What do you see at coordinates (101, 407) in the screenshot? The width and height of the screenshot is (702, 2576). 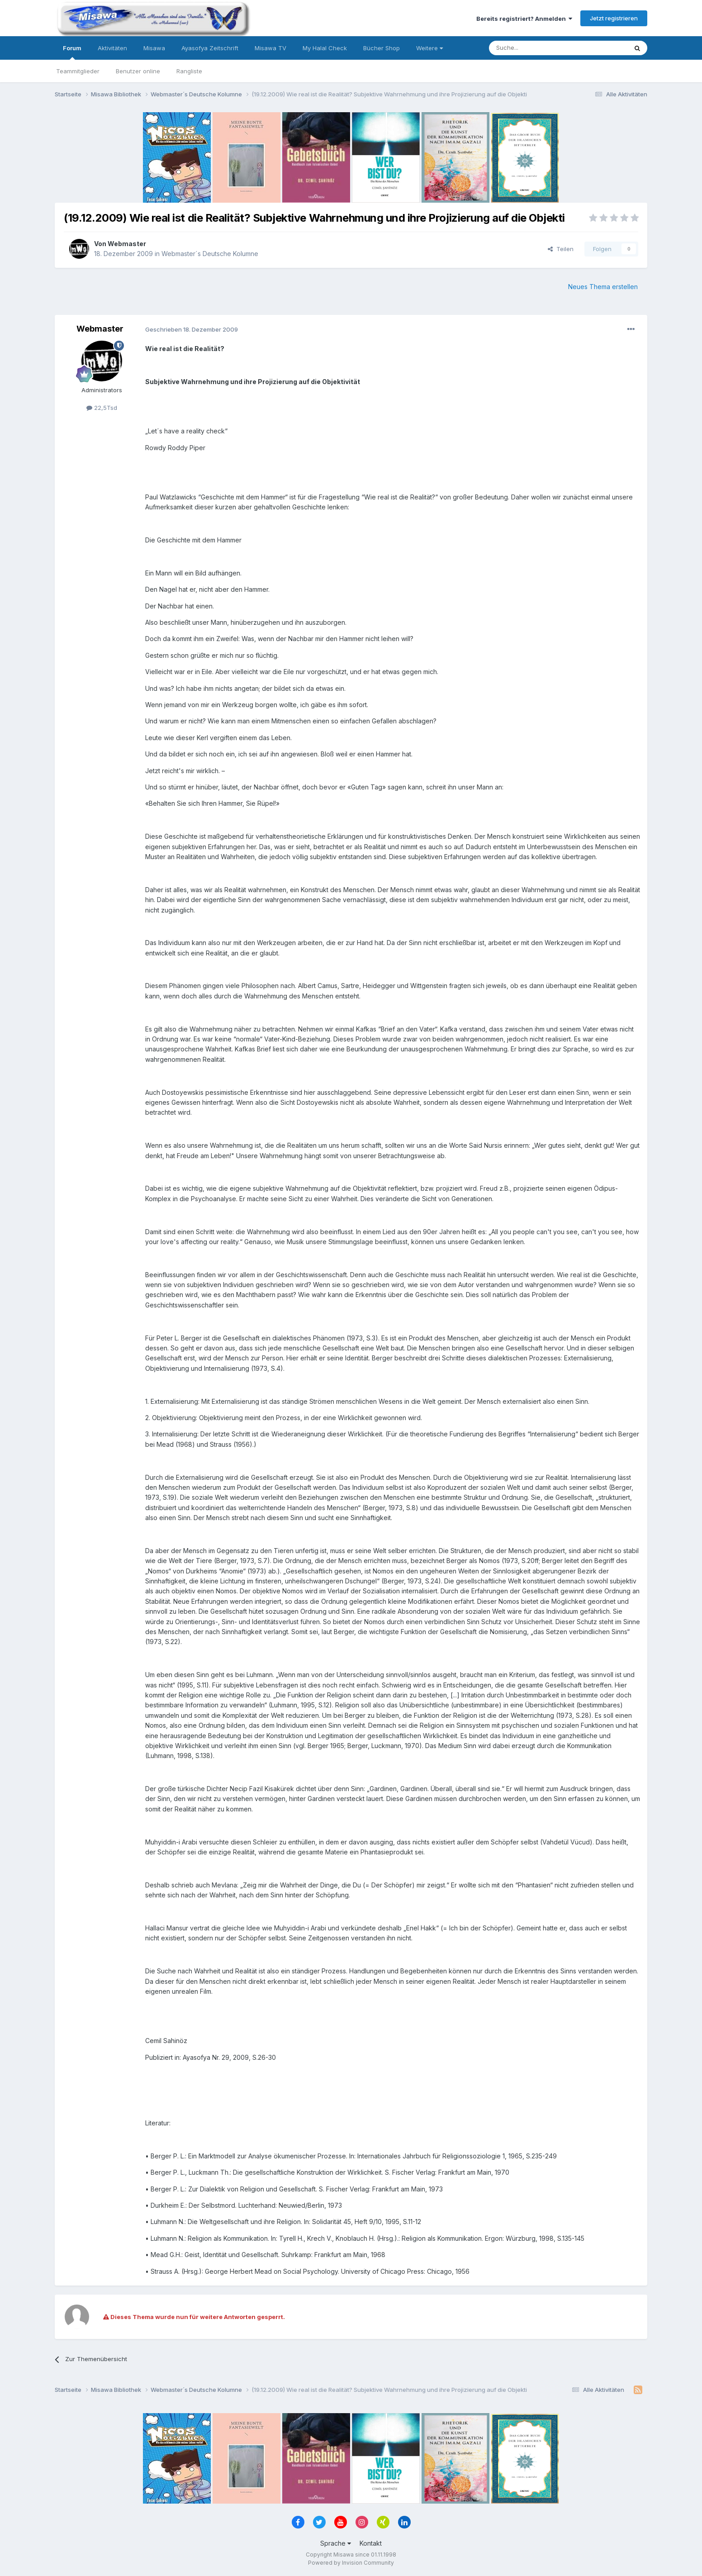 I see `22,5Tsd` at bounding box center [101, 407].